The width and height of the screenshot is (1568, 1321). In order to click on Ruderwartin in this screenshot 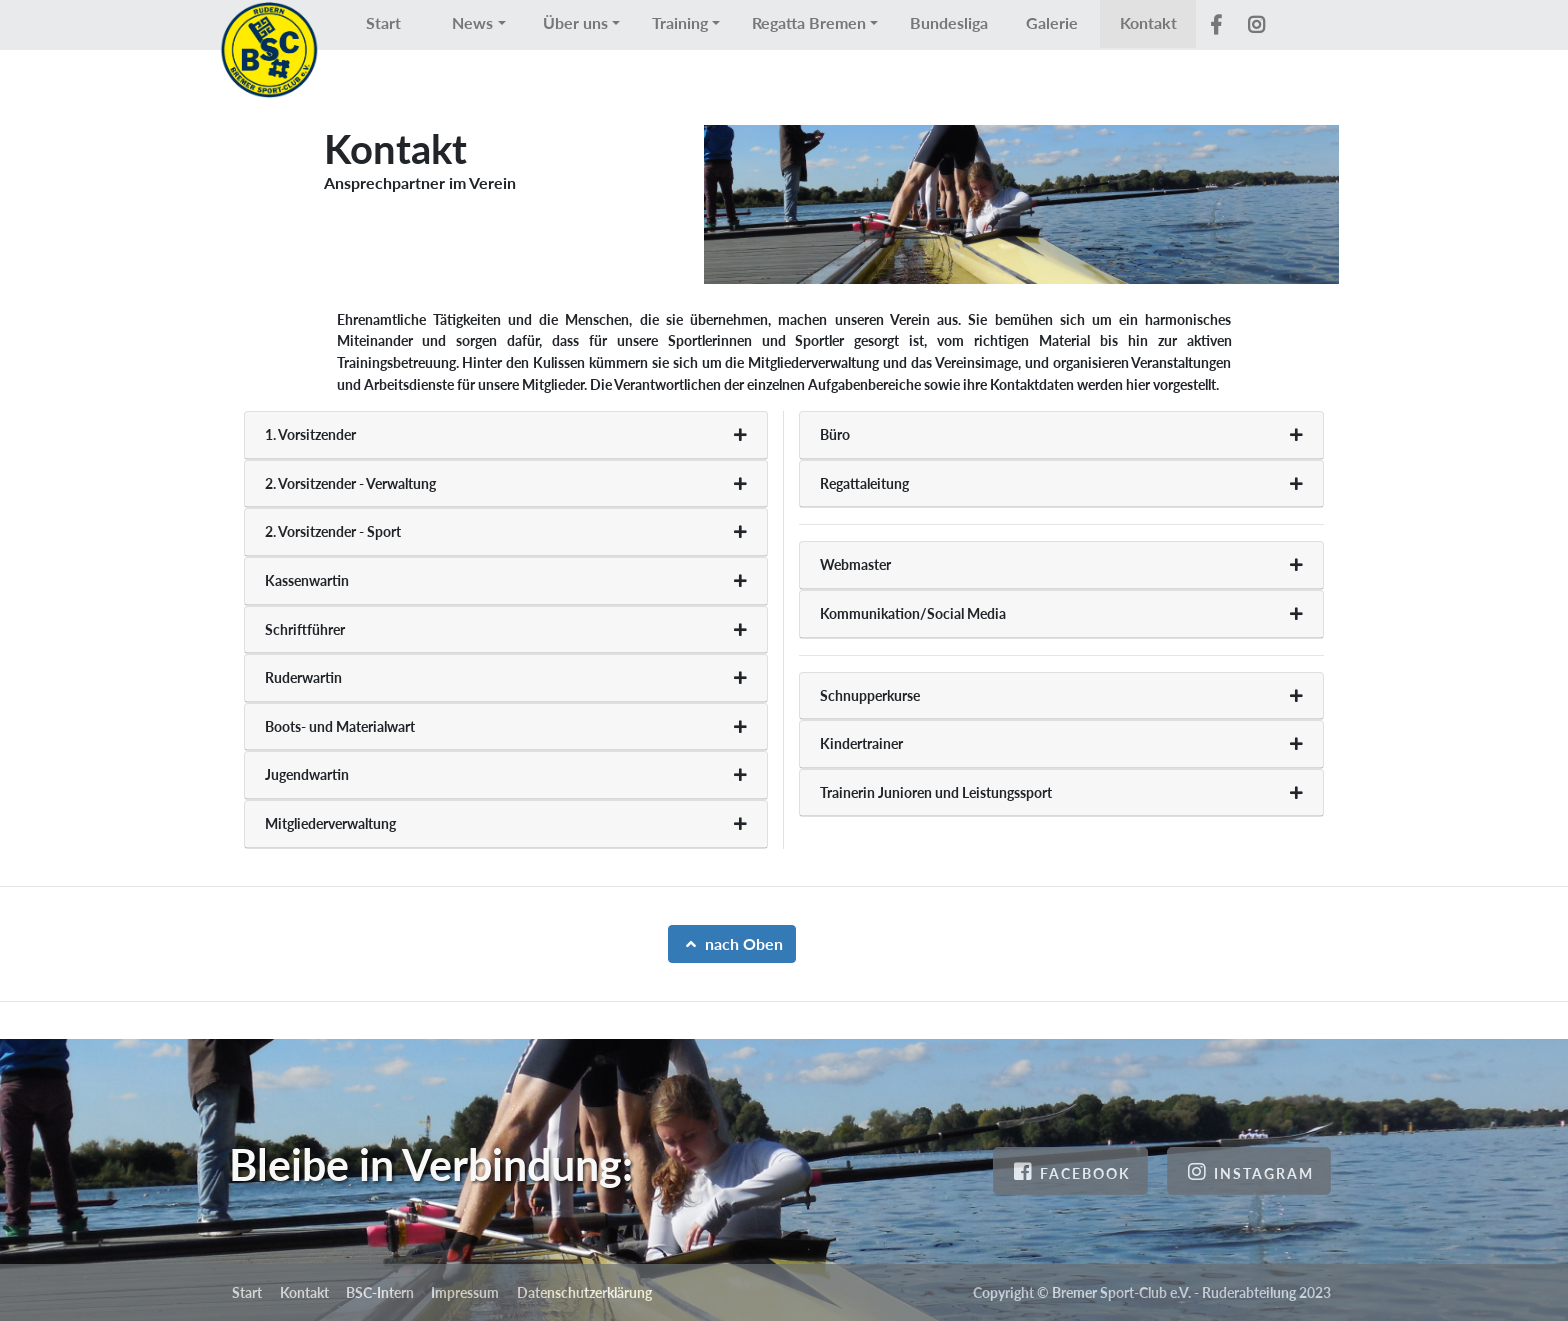, I will do `click(303, 677)`.